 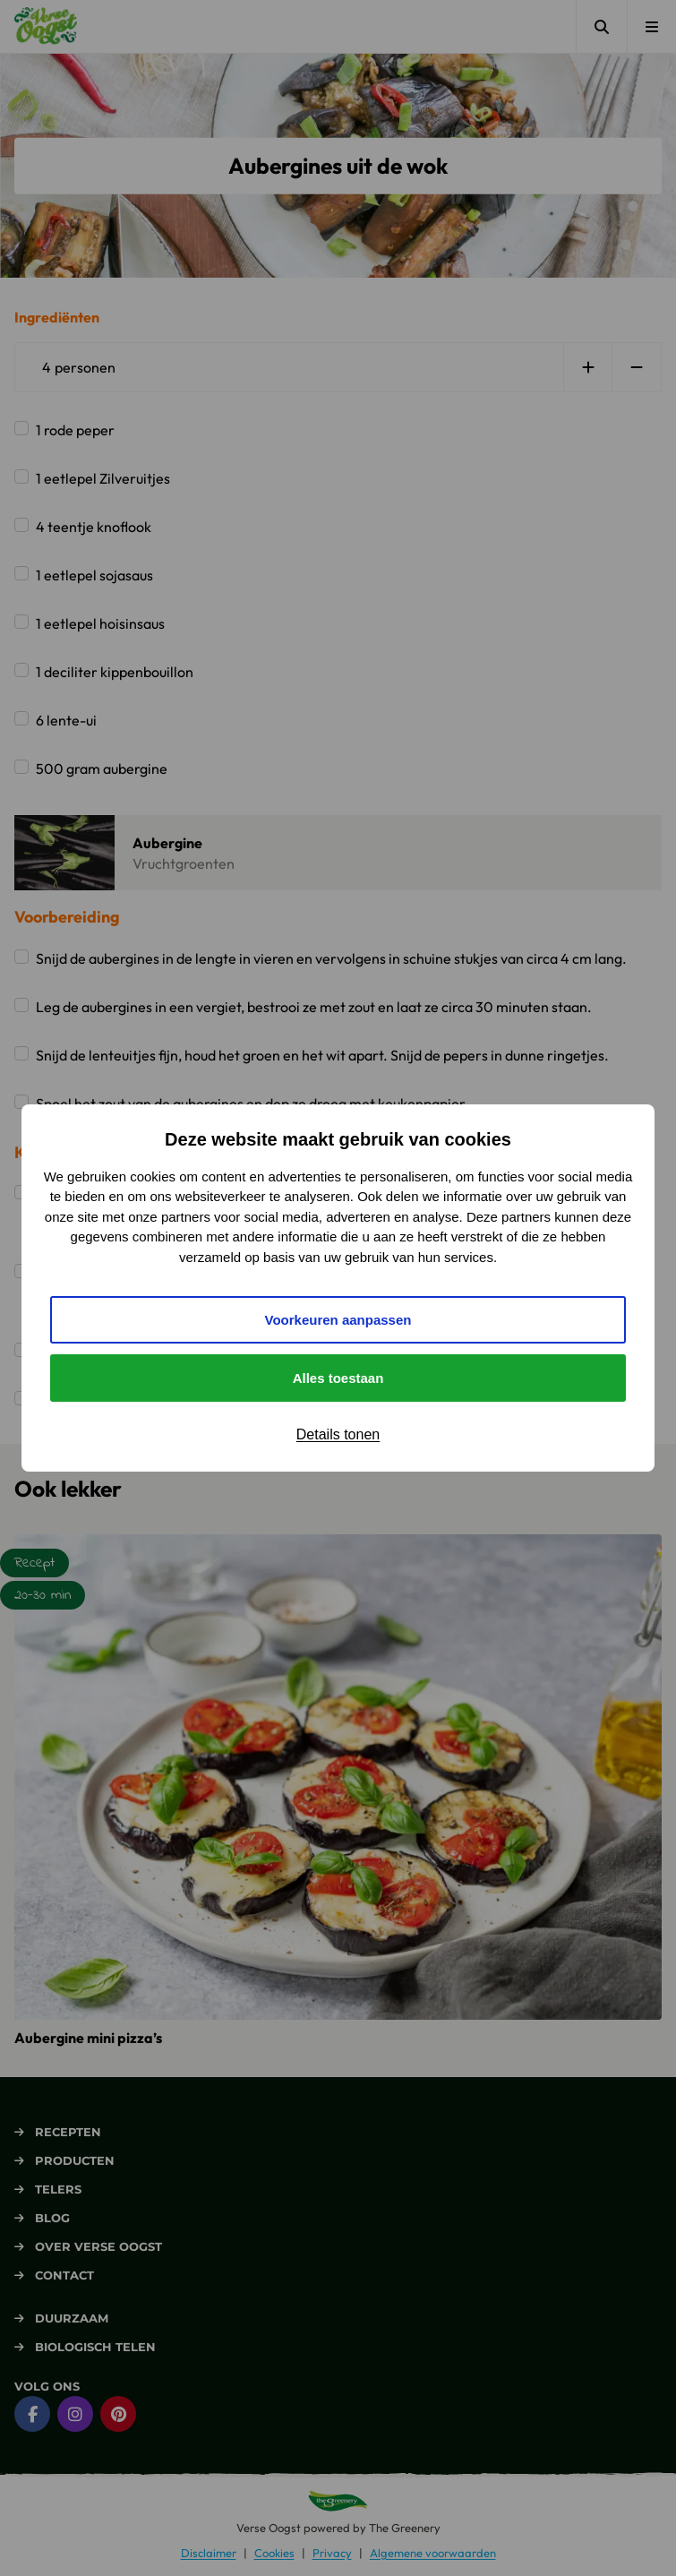 I want to click on Voorkeuren aanpassen, so click(x=338, y=1319).